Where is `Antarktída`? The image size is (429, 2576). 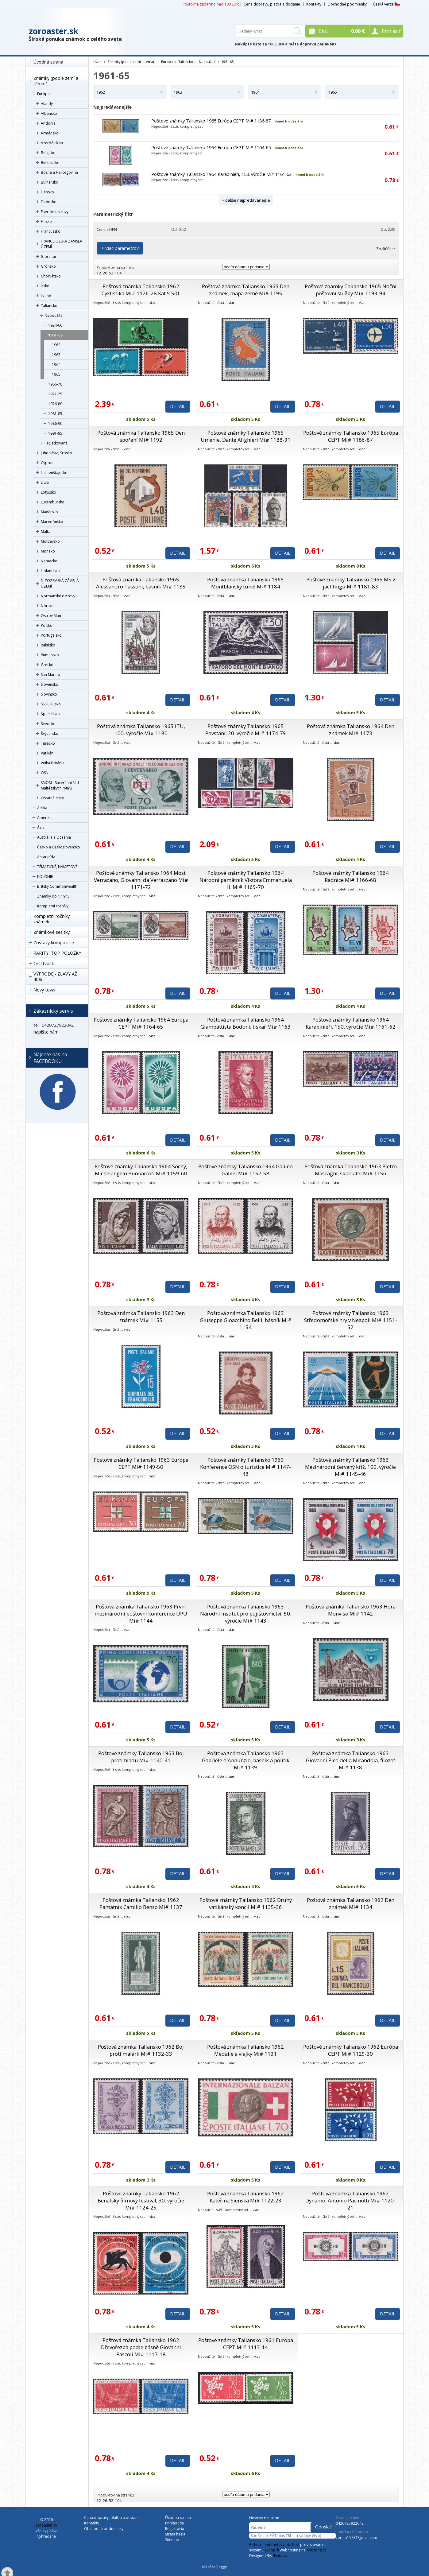 Antarktída is located at coordinates (46, 856).